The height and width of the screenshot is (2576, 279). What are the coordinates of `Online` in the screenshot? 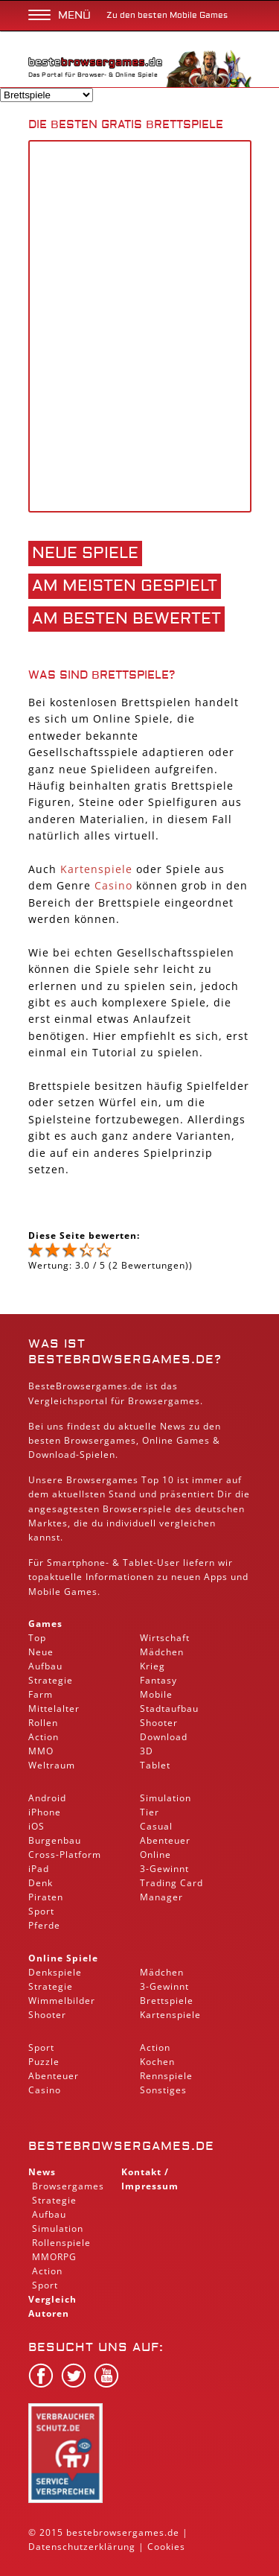 It's located at (155, 1854).